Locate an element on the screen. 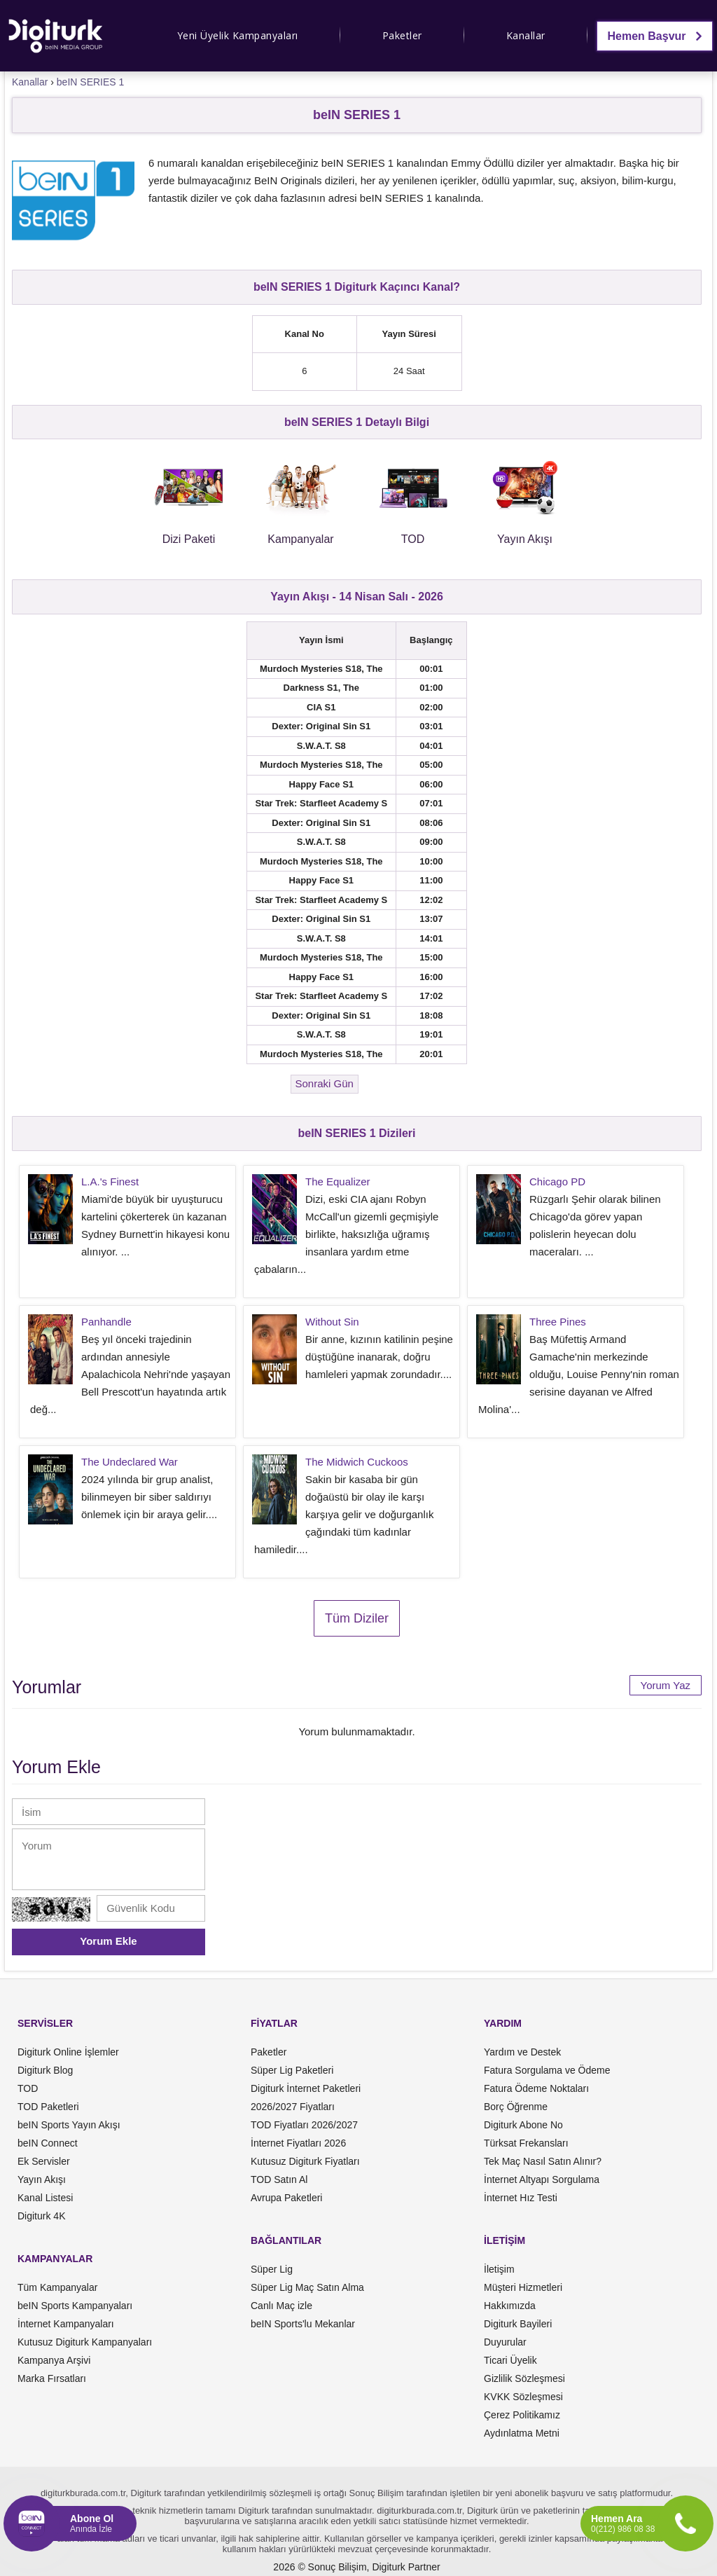 This screenshot has height=2576, width=717. Chicago PD is located at coordinates (557, 1181).